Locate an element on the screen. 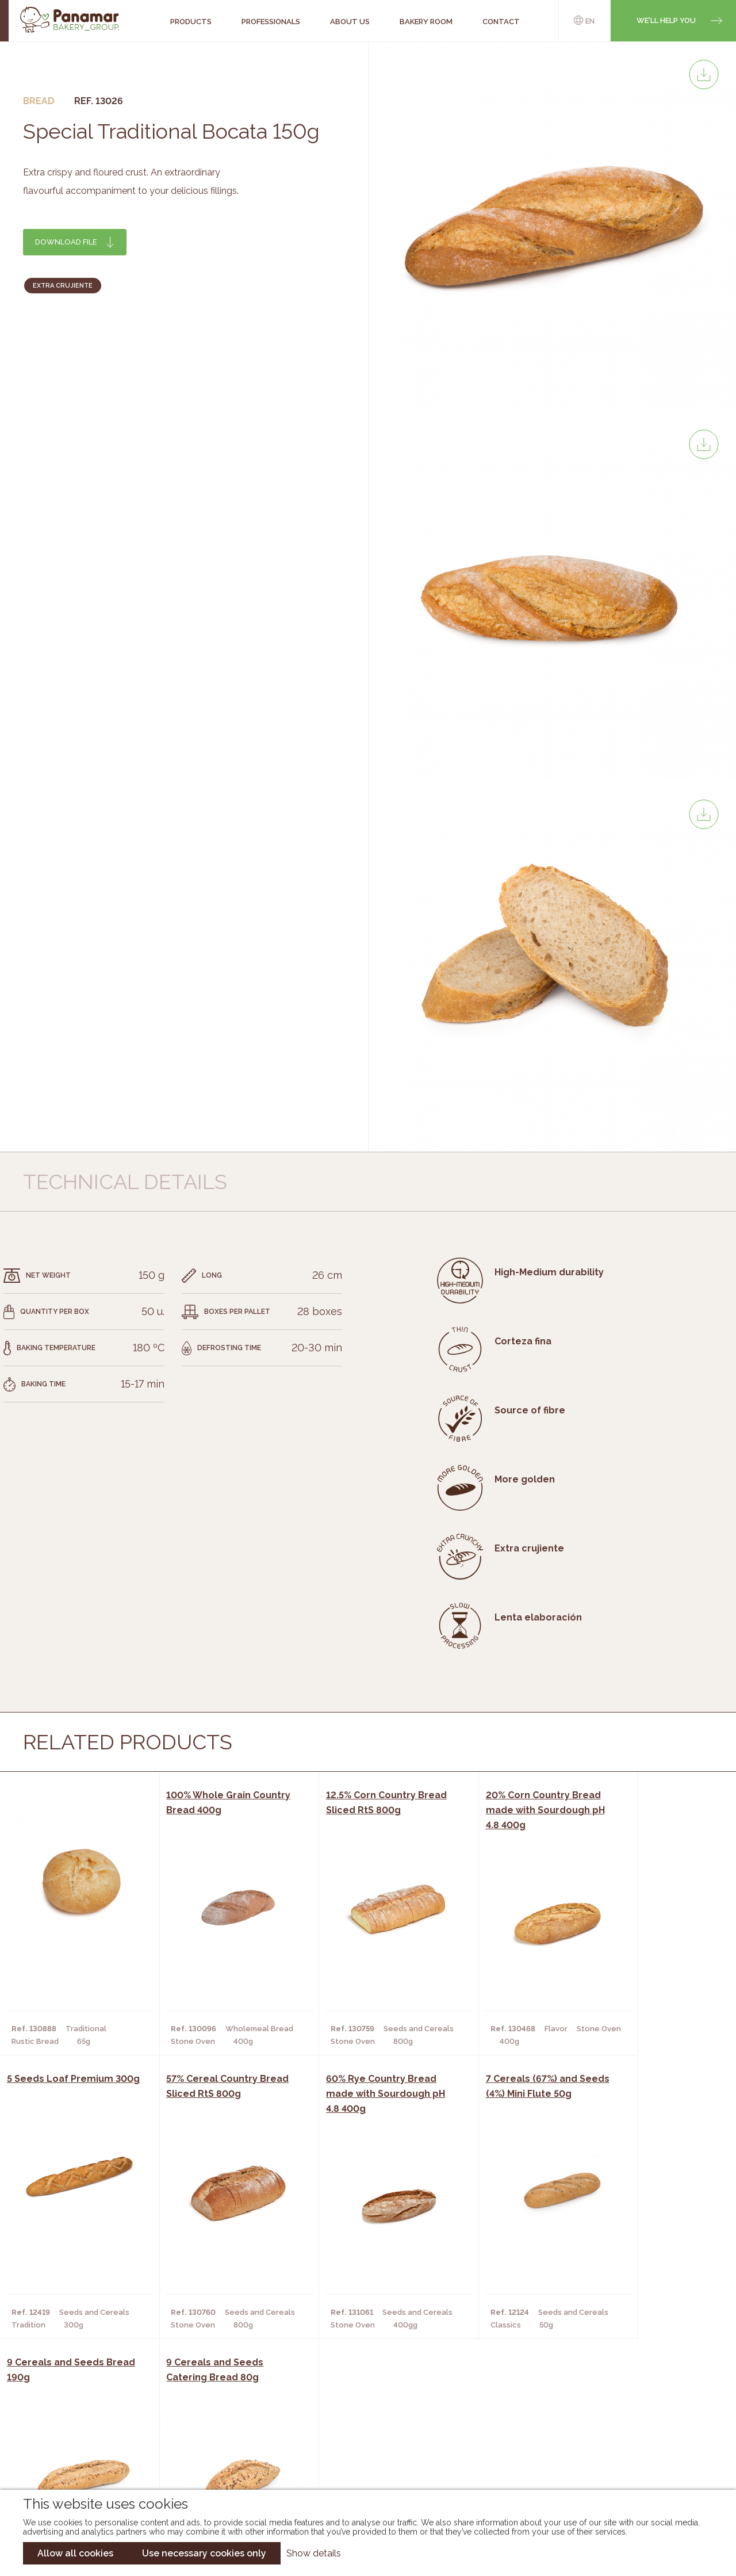 Image resolution: width=736 pixels, height=2576 pixels. We'll help you is located at coordinates (666, 20).